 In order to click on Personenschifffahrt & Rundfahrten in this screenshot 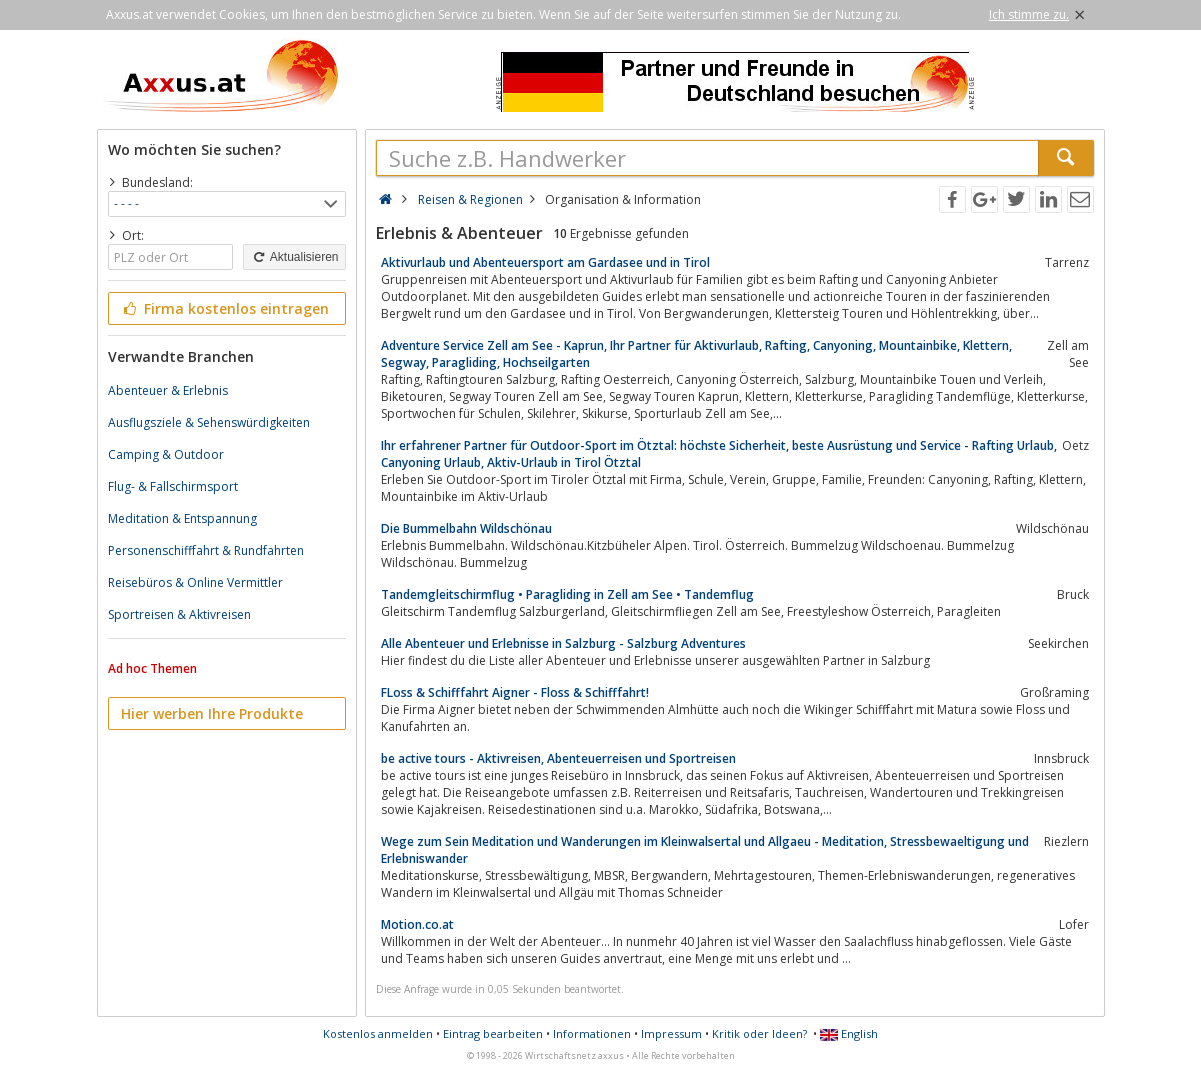, I will do `click(206, 550)`.